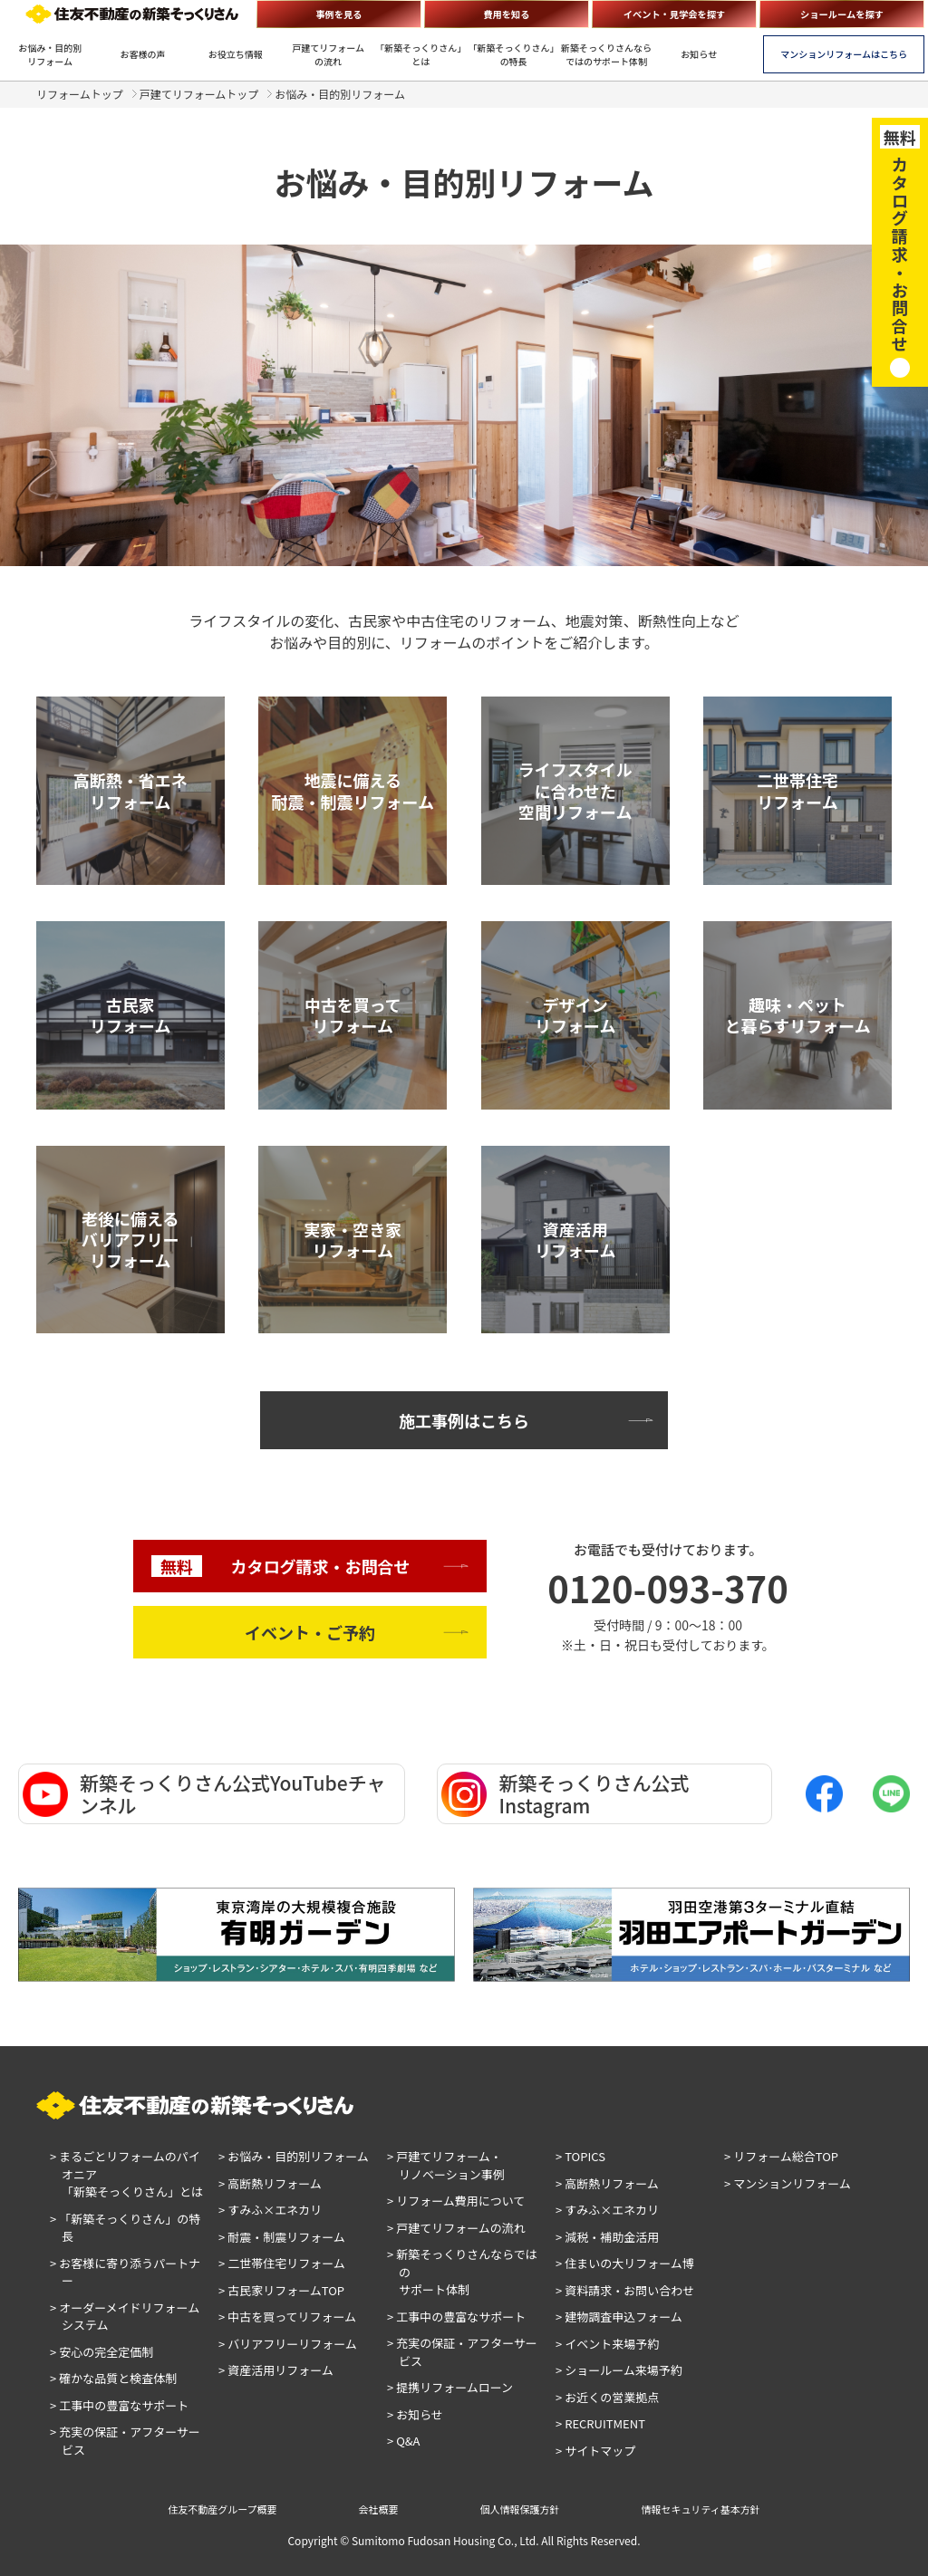  I want to click on > お知らせ, so click(415, 2414).